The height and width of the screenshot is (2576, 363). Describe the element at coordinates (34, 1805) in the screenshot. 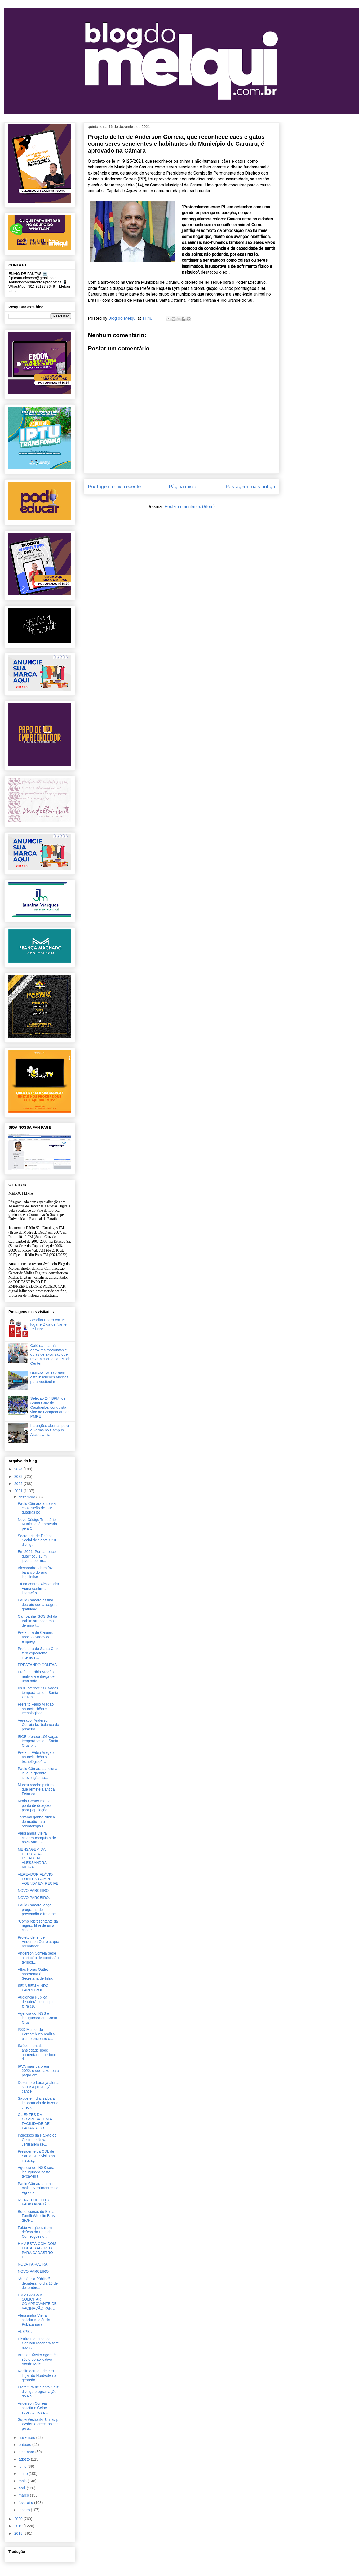

I see `Moda Center monta ponto de doações para população ...` at that location.